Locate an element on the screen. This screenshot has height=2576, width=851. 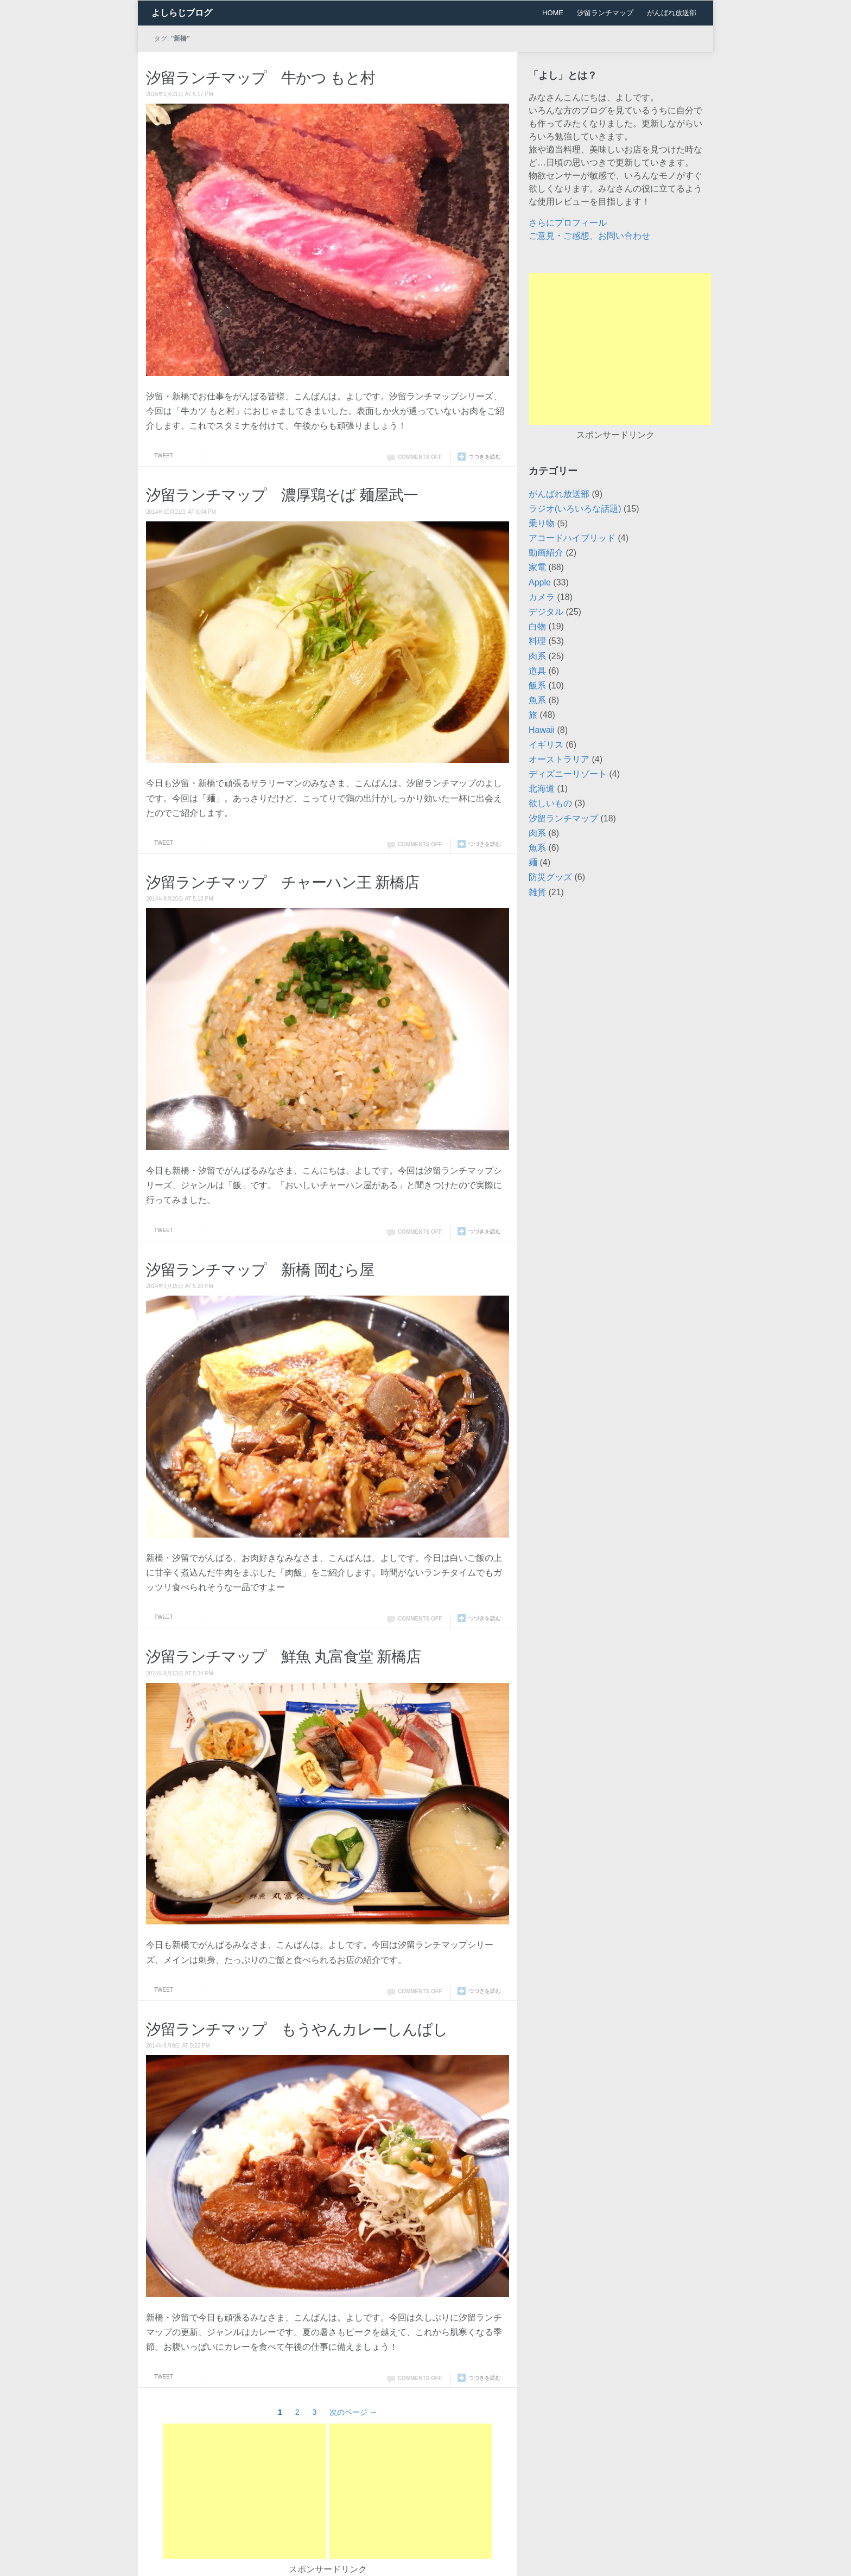
HOME is located at coordinates (552, 13).